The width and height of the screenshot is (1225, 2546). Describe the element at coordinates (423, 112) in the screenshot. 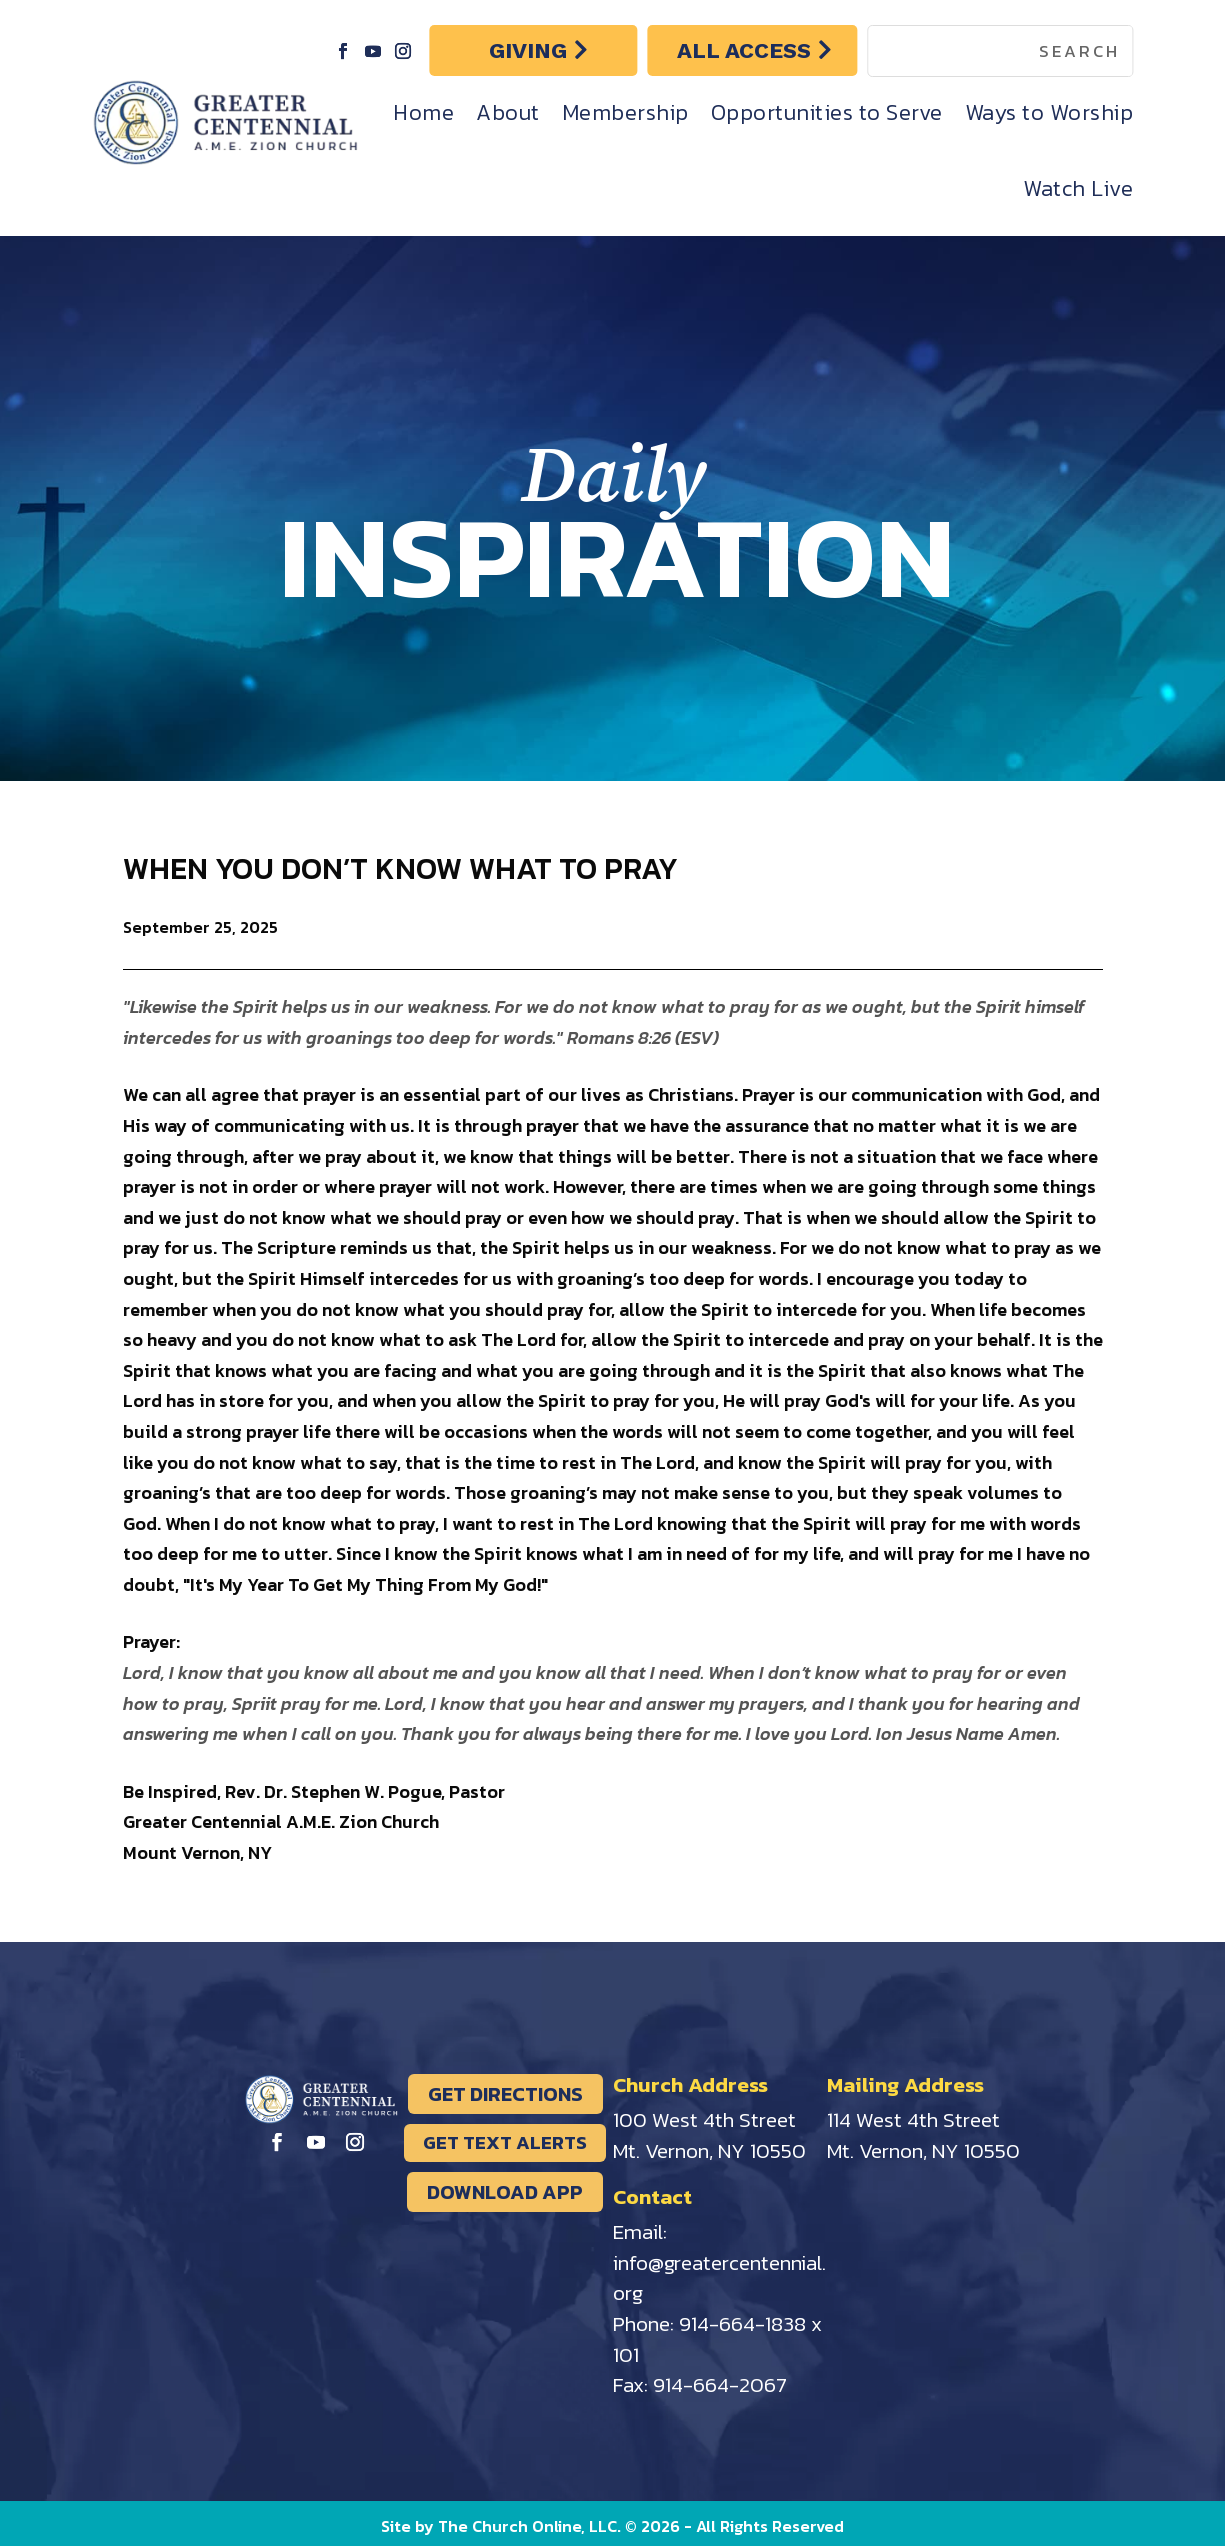

I see `Home` at that location.